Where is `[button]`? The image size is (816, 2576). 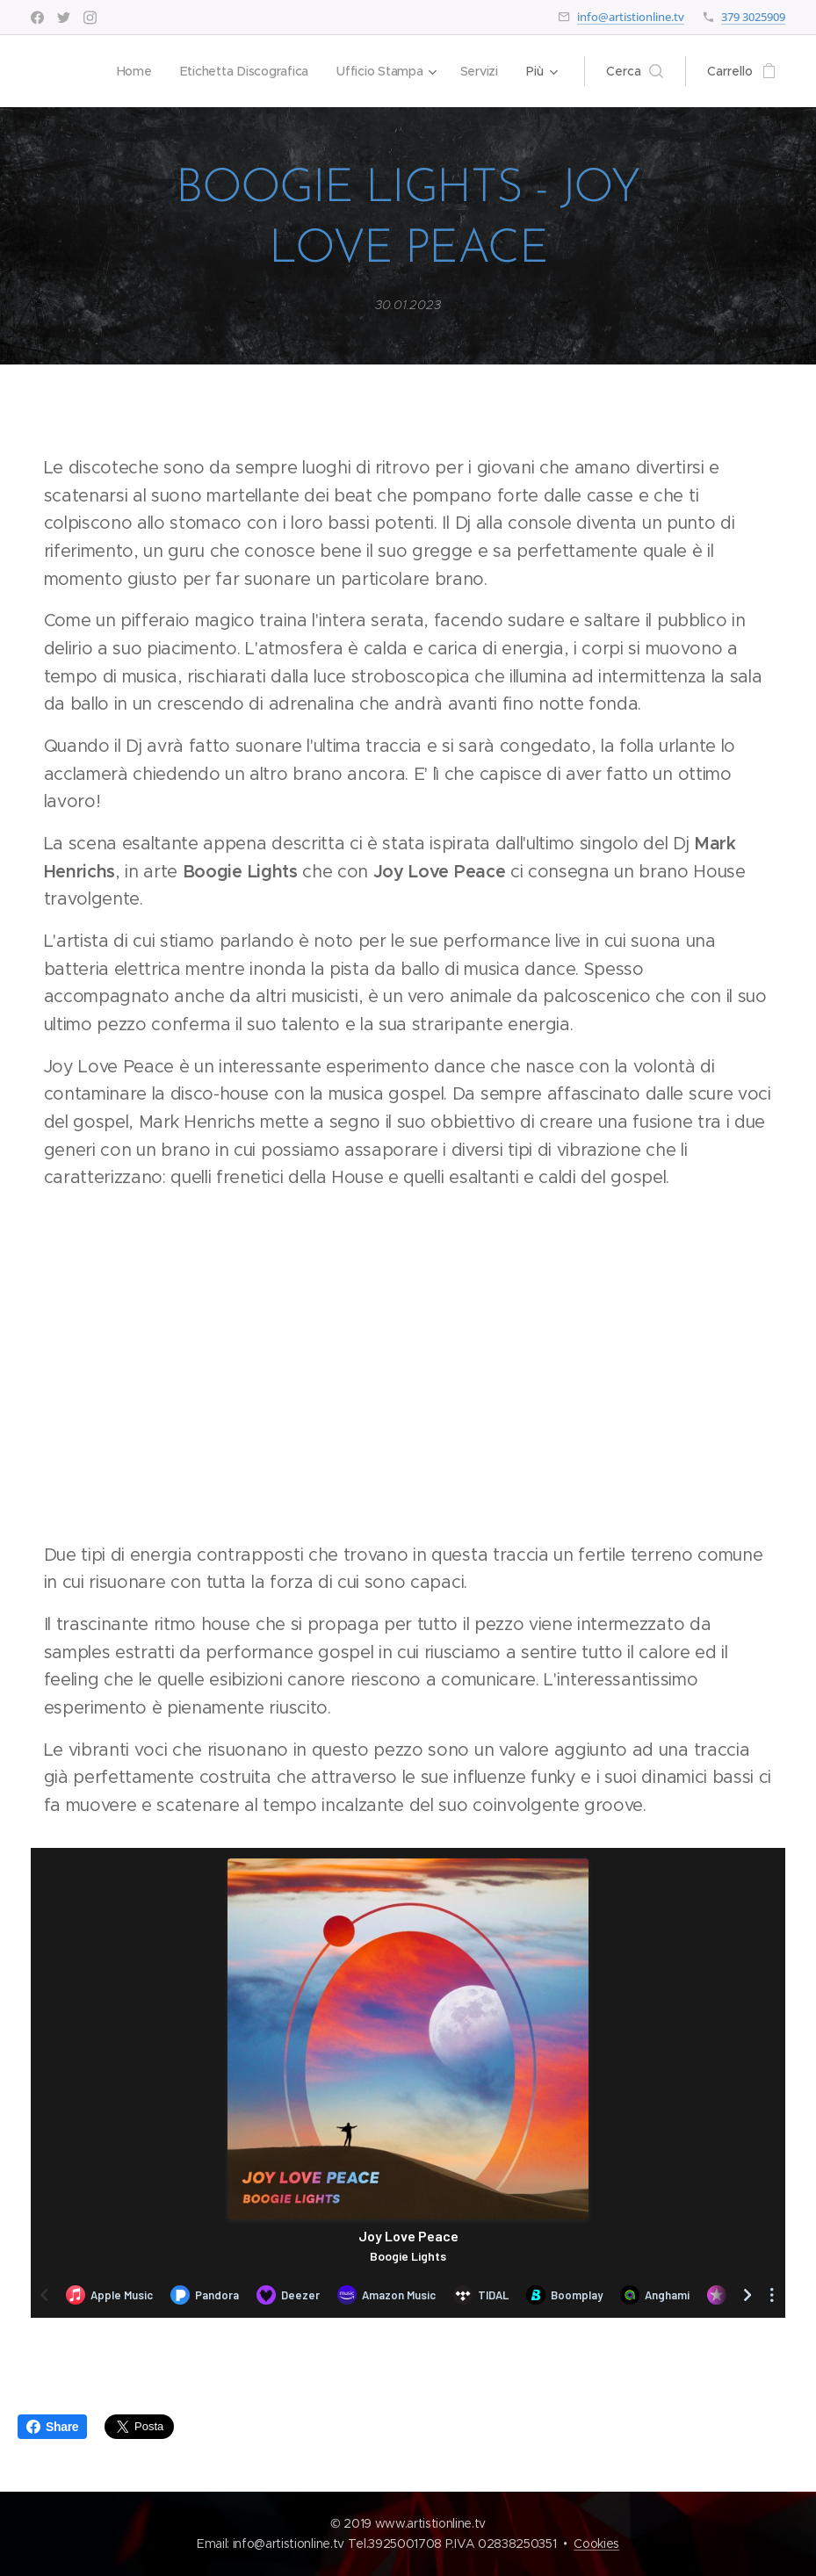
[button] is located at coordinates (634, 71).